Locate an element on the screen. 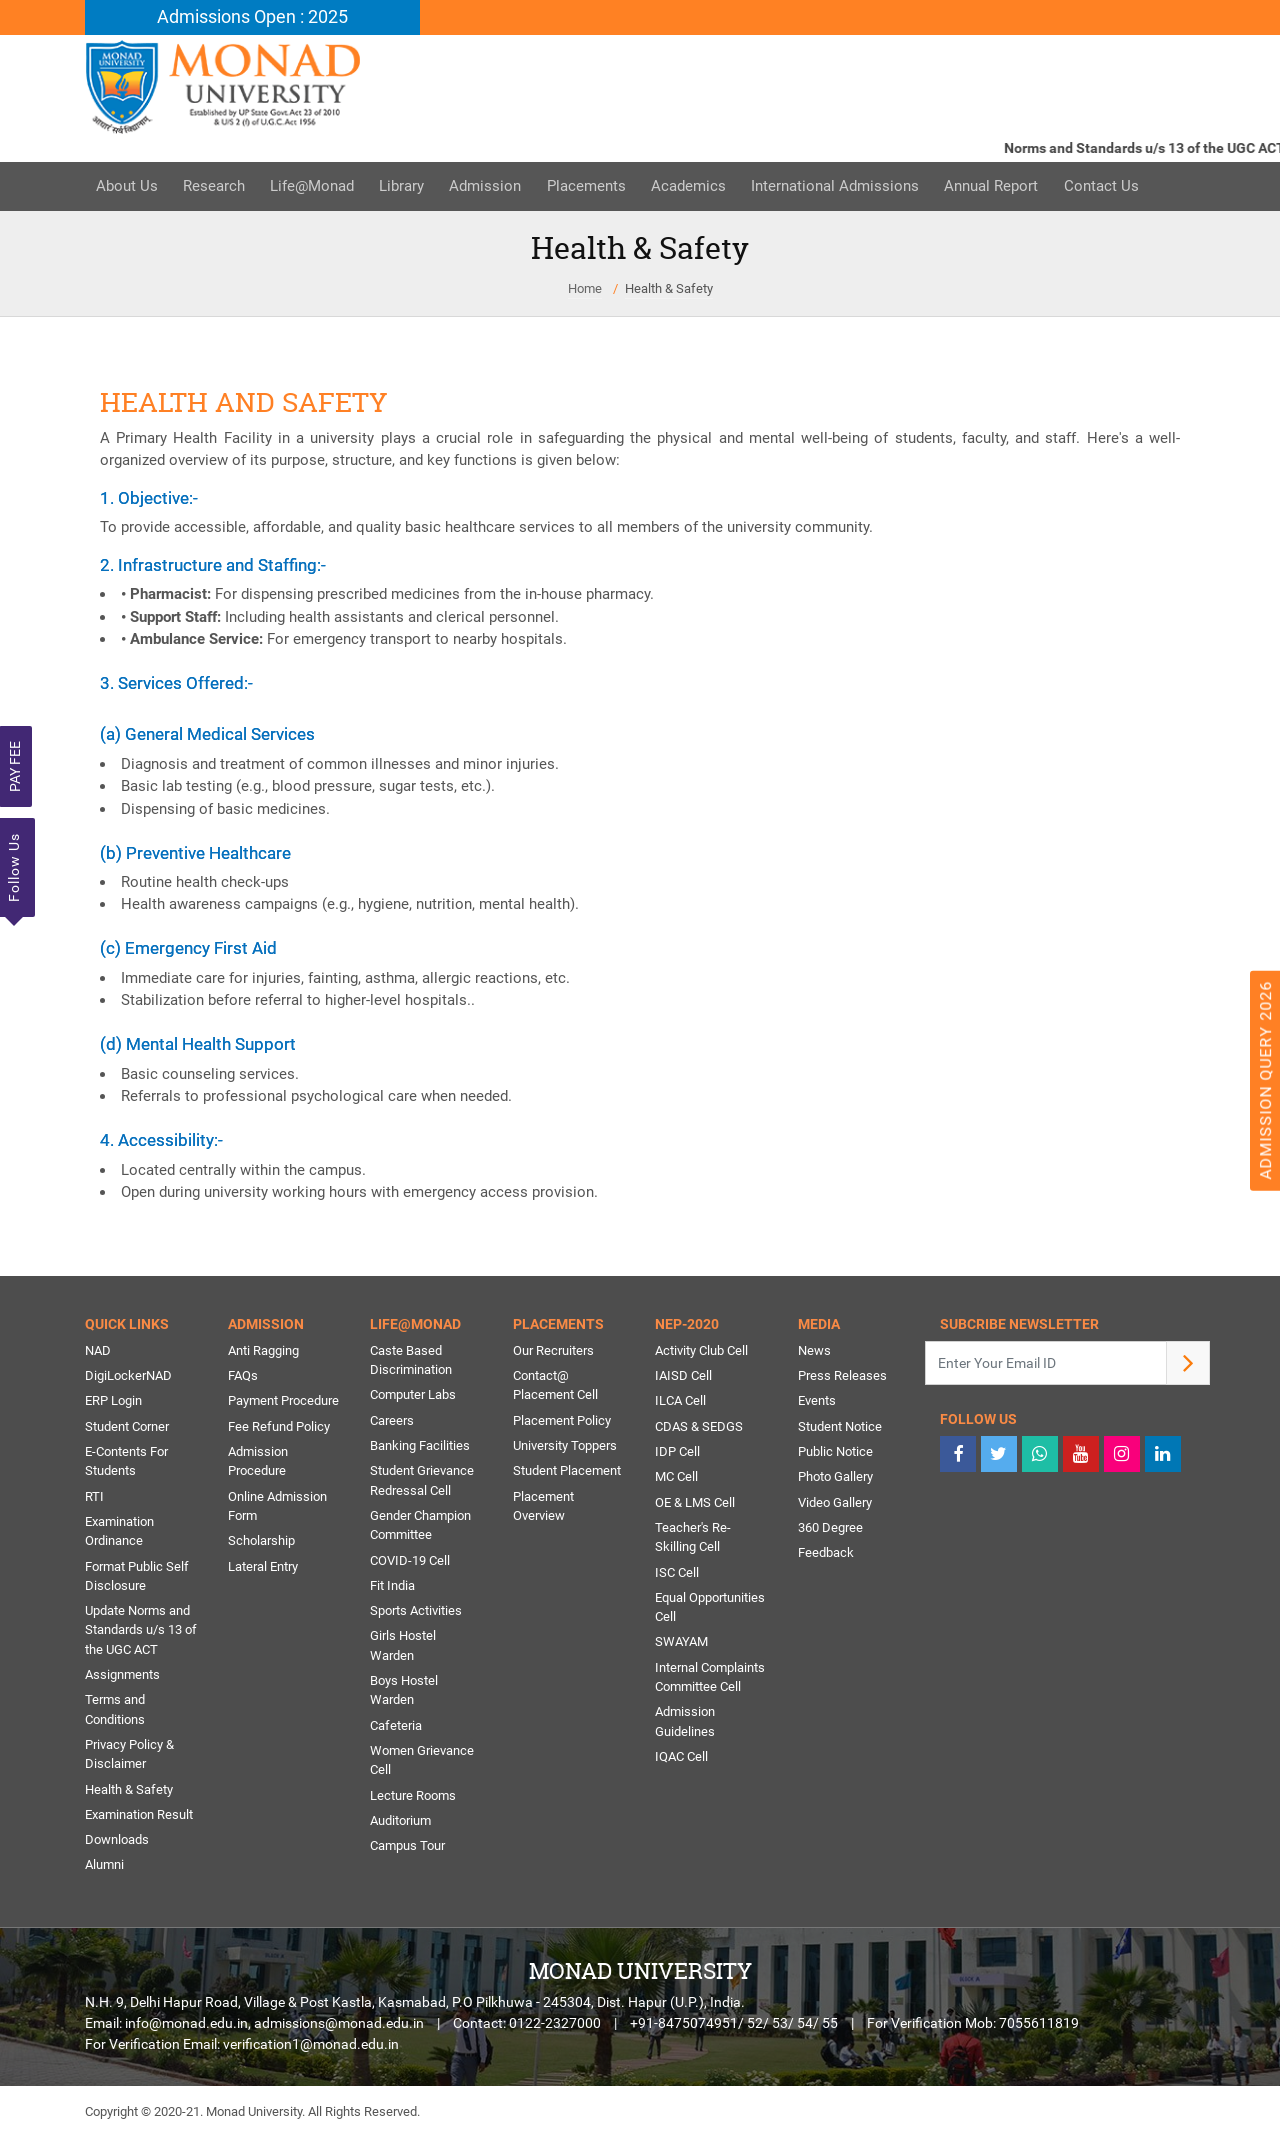 Image resolution: width=1280 pixels, height=2142 pixels. Terms and Conditions is located at coordinates (115, 1713).